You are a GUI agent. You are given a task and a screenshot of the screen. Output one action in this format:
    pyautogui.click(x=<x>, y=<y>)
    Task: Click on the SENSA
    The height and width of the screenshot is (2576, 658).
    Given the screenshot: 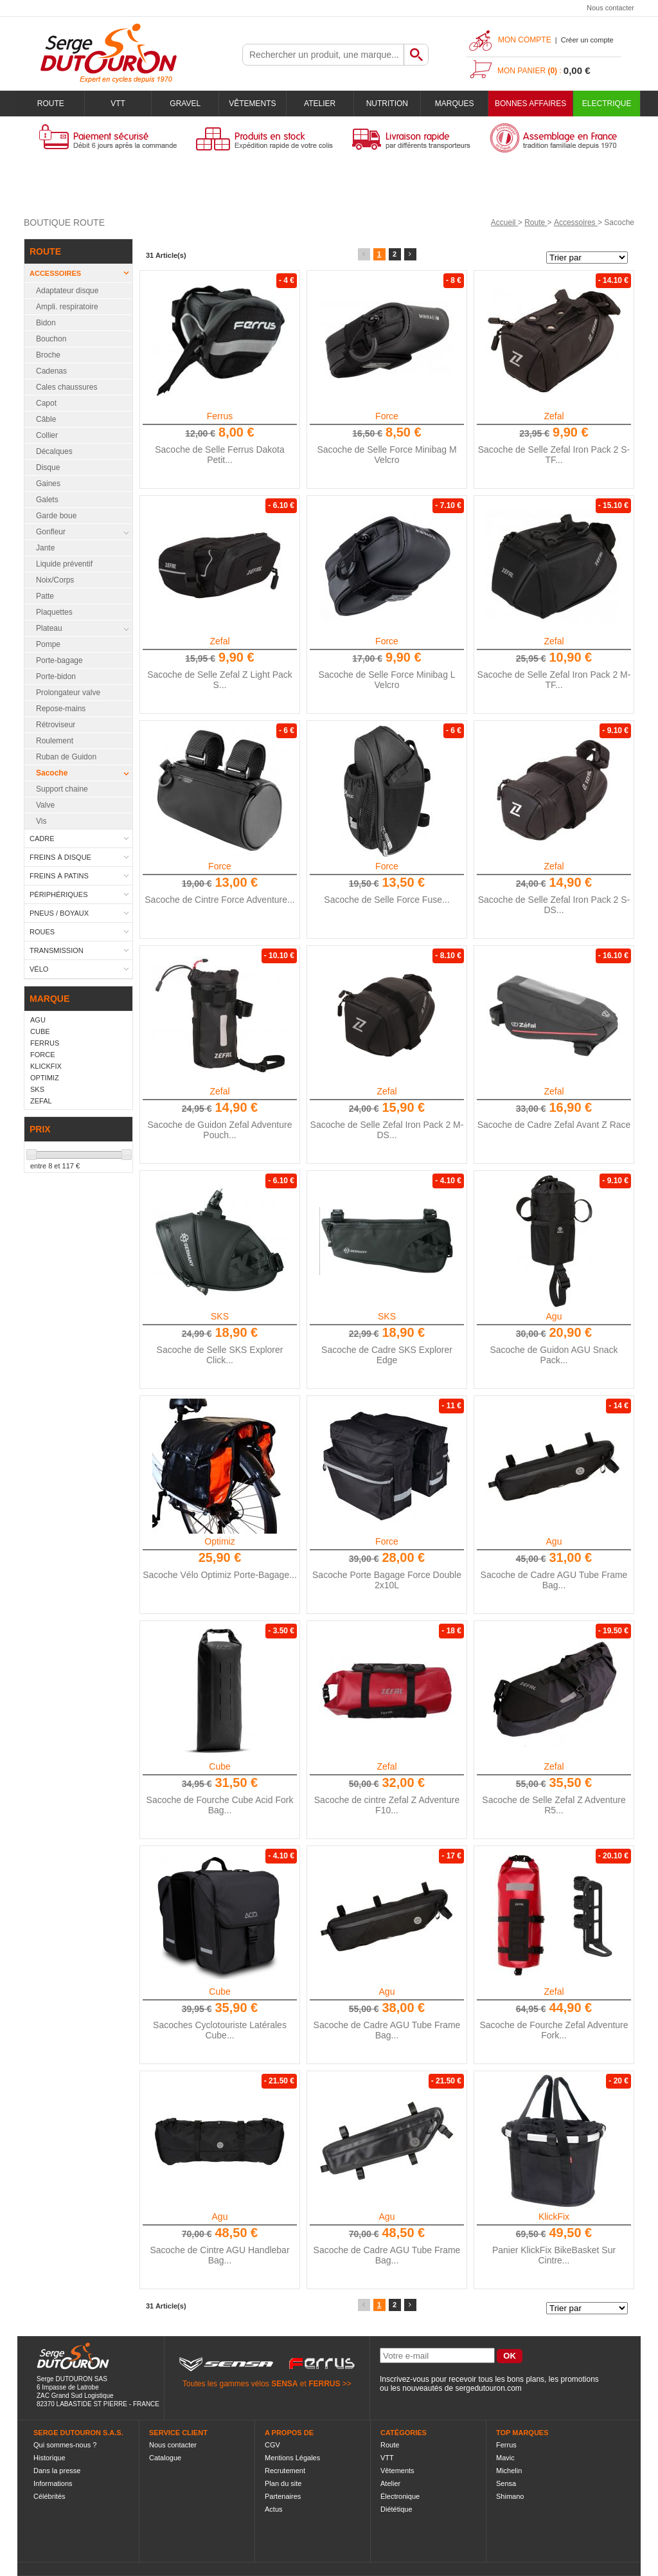 What is the action you would take?
    pyautogui.click(x=284, y=2383)
    